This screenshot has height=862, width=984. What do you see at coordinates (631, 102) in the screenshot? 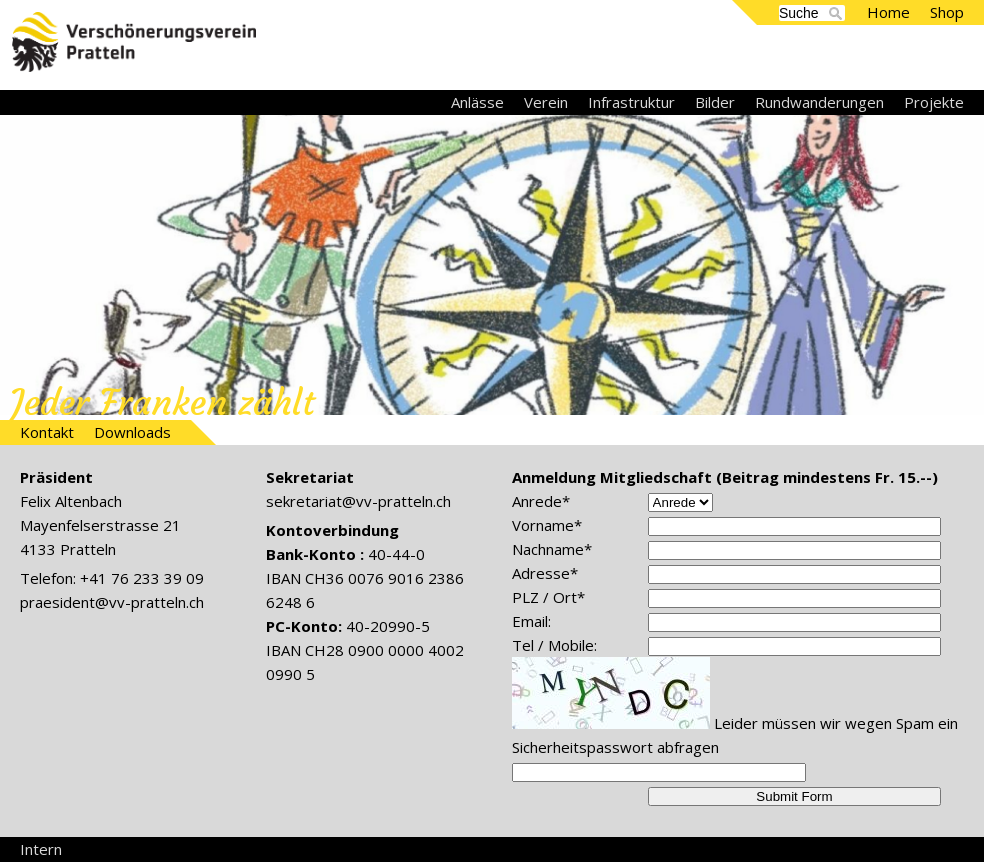
I see `Infrastruktur` at bounding box center [631, 102].